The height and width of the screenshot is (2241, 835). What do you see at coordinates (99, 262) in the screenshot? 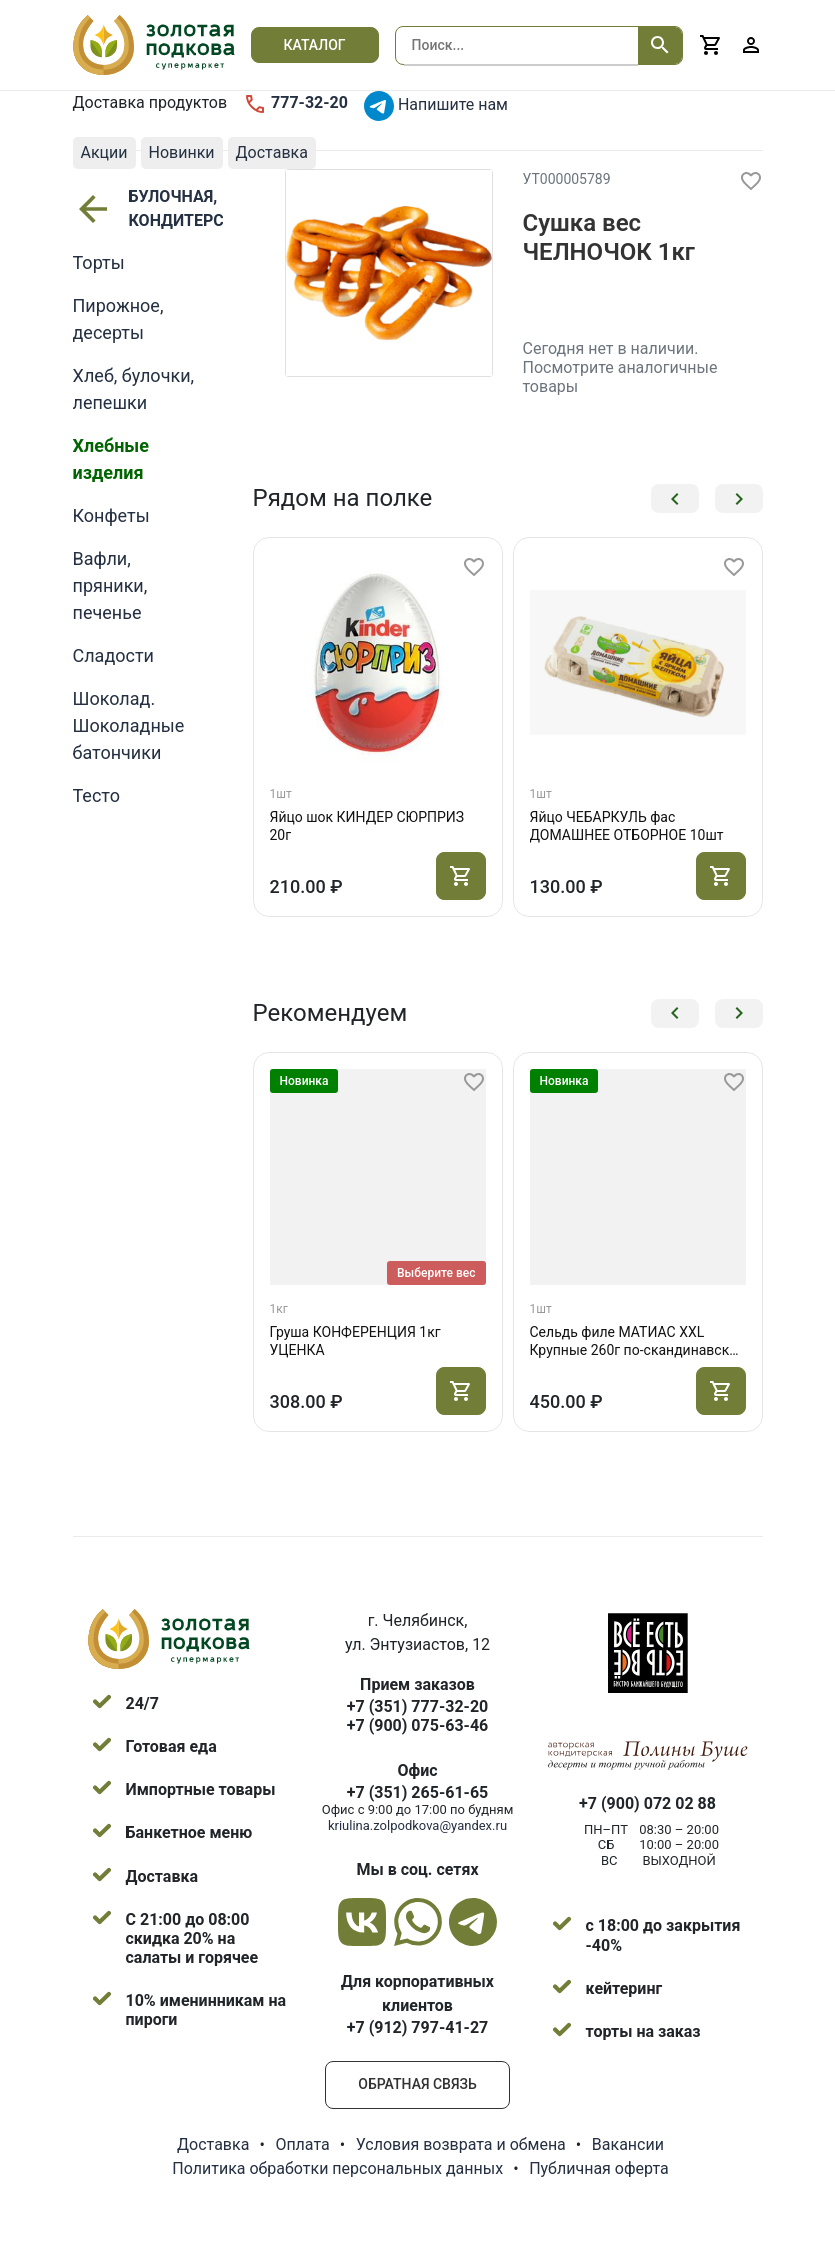
I see `Торты` at bounding box center [99, 262].